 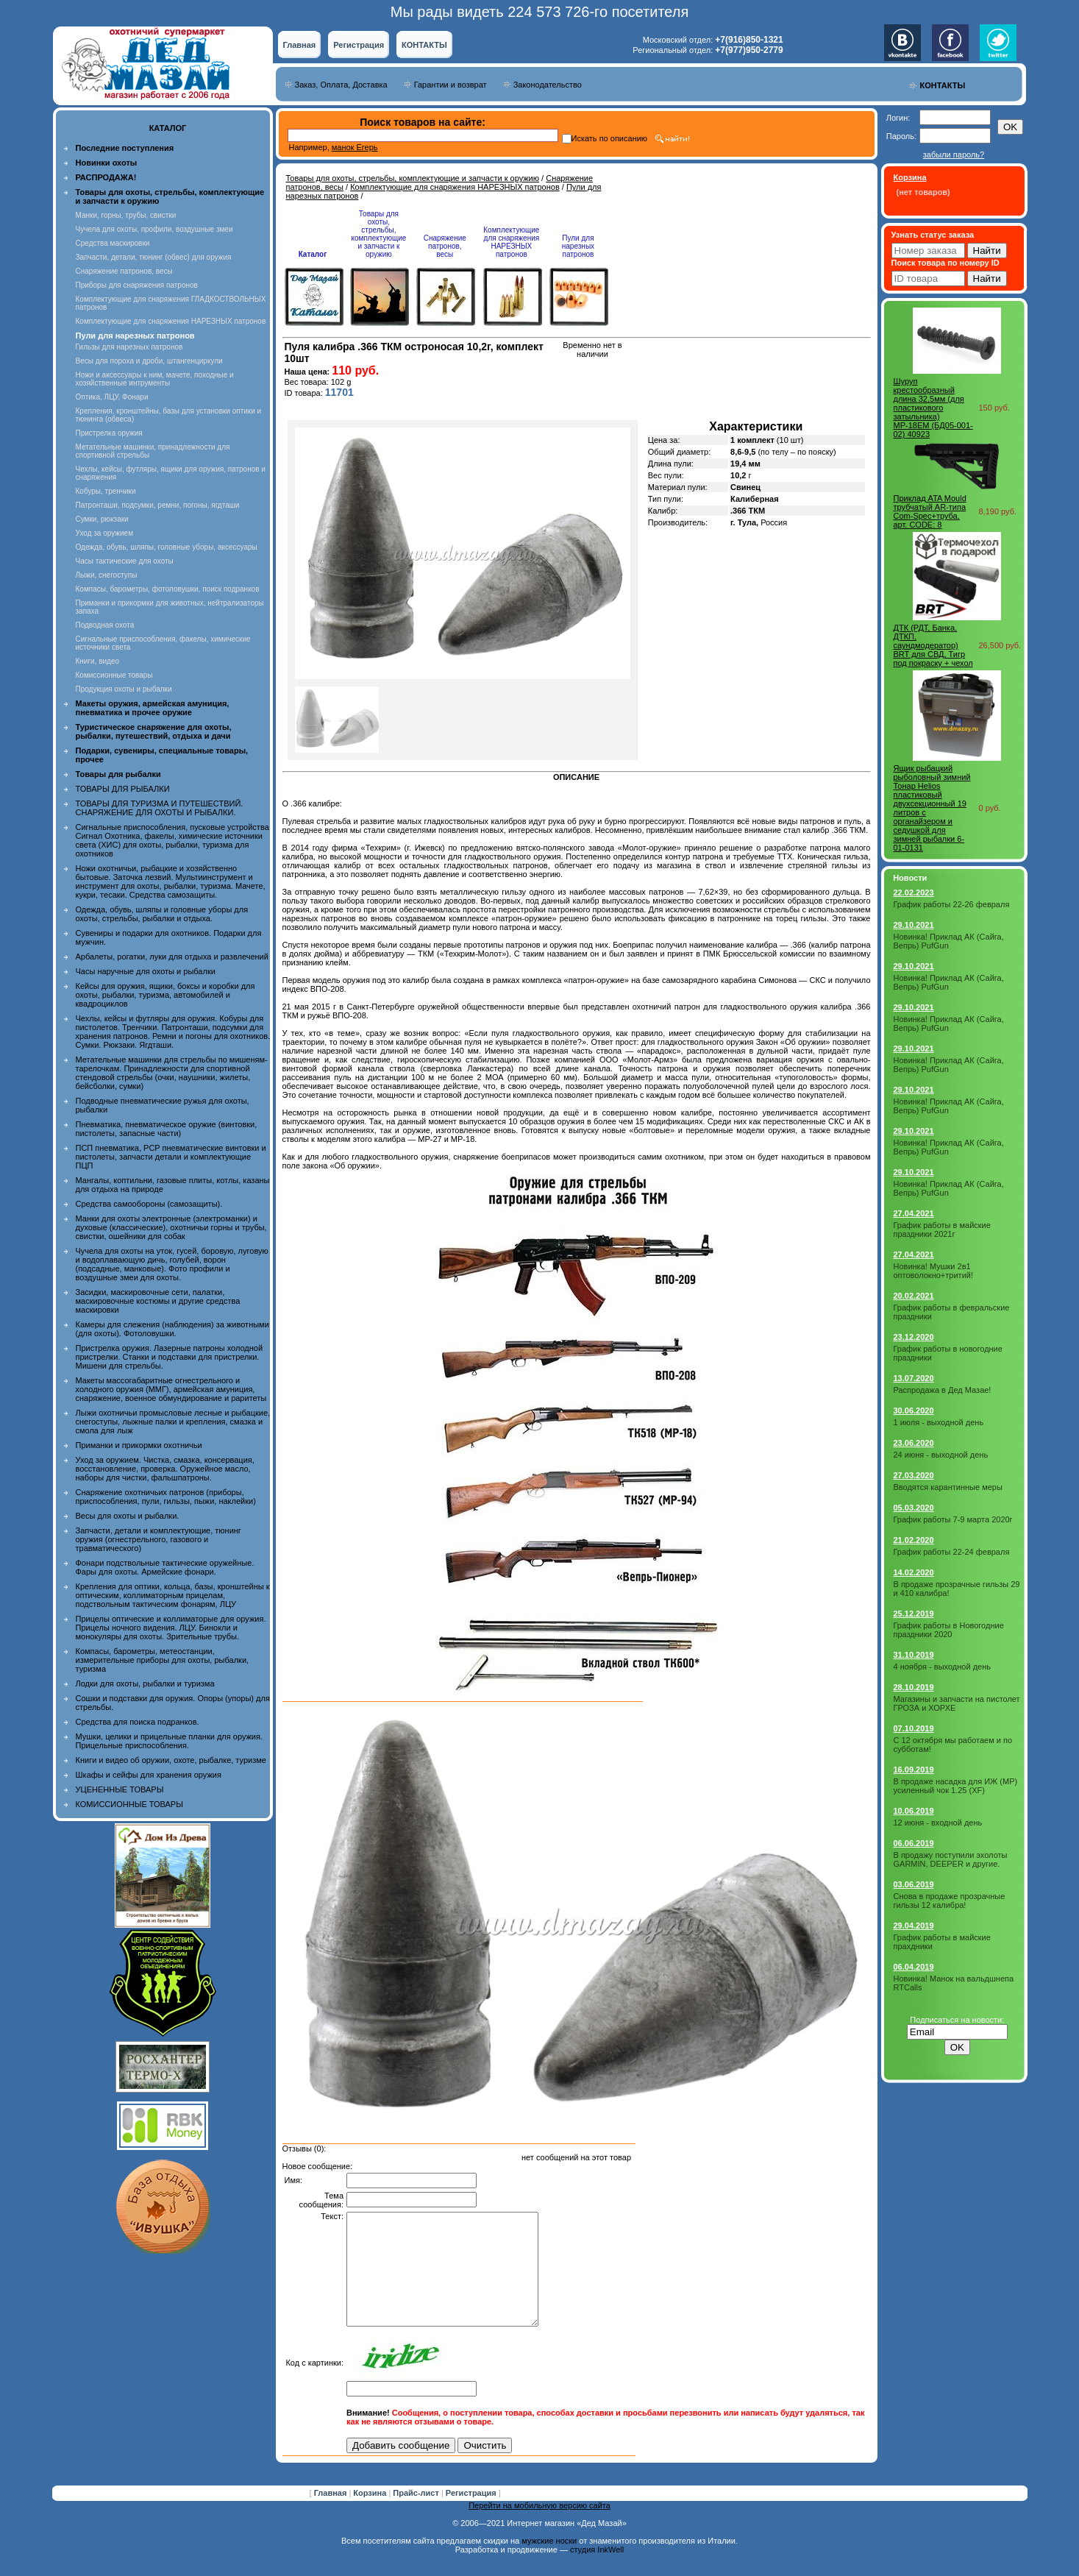 I want to click on Законодательство, so click(x=547, y=84).